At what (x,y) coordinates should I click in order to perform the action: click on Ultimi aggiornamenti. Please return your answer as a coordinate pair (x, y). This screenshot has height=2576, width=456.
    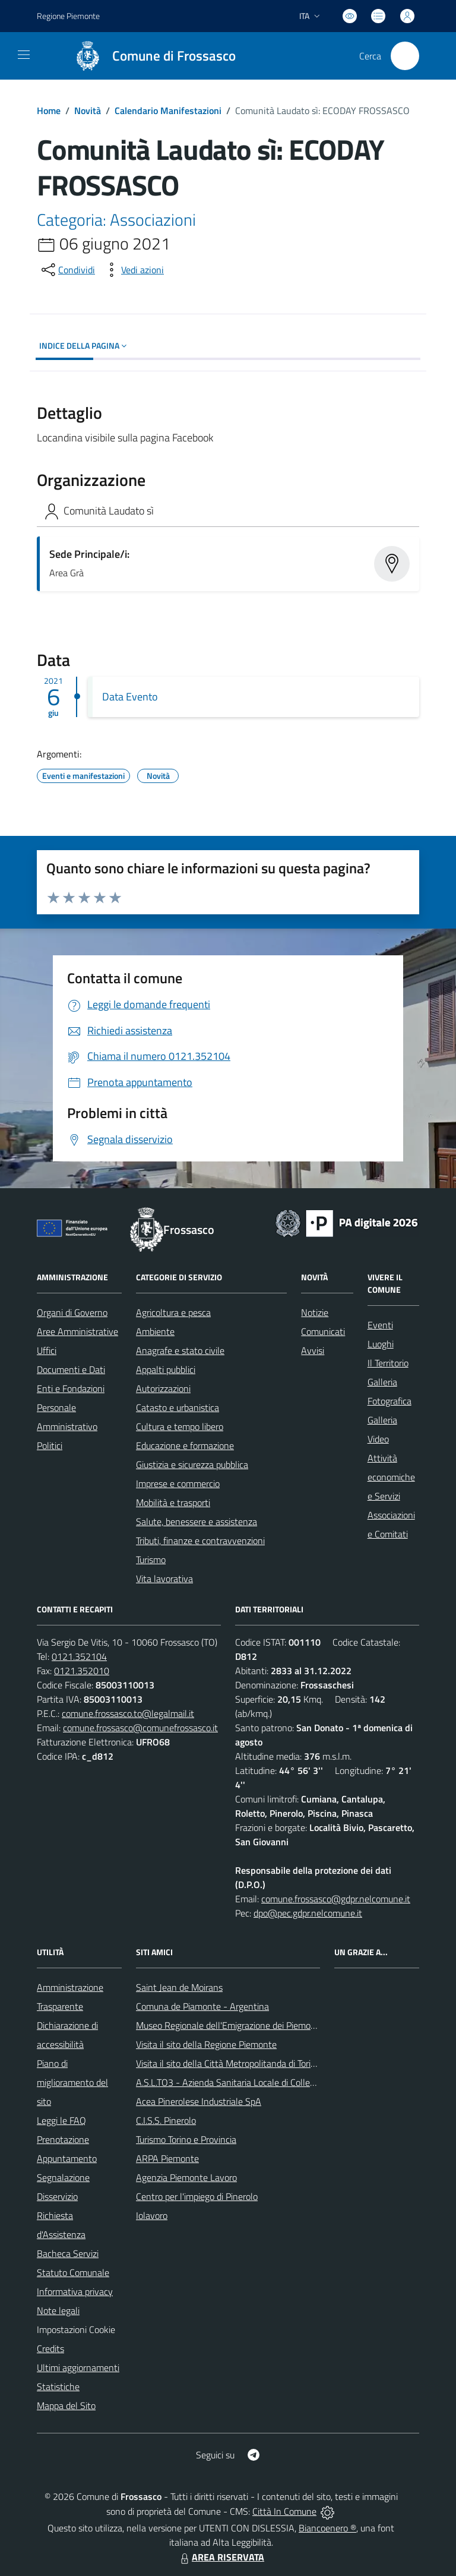
    Looking at the image, I should click on (78, 2367).